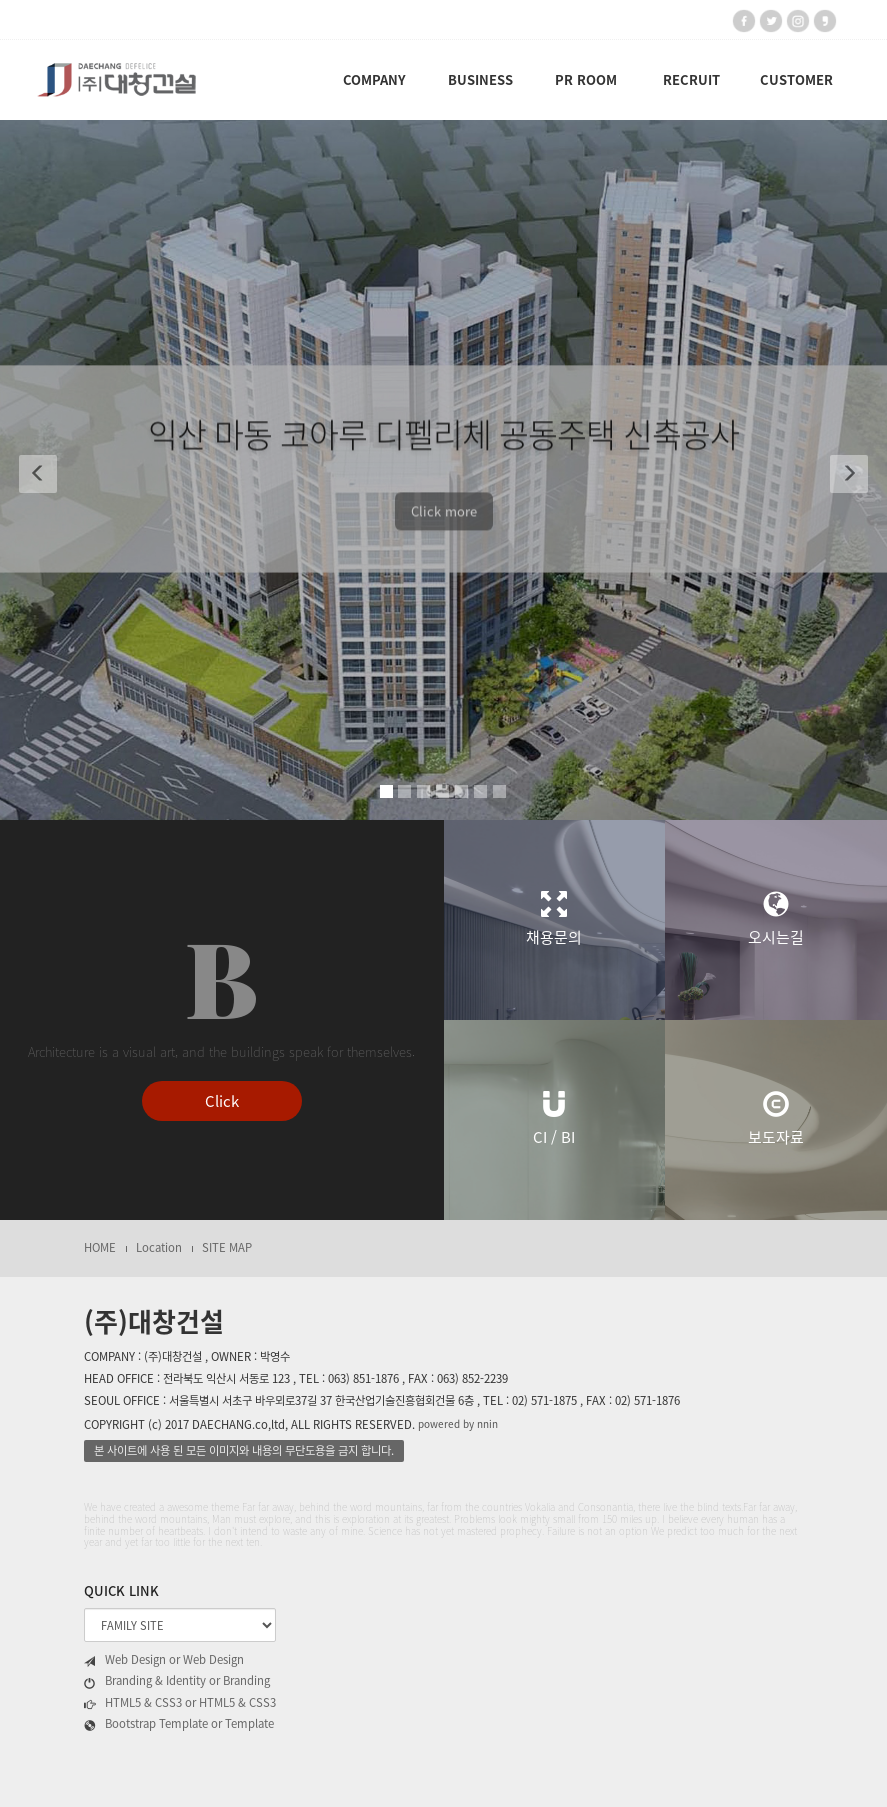  What do you see at coordinates (374, 79) in the screenshot?
I see `COMPANY` at bounding box center [374, 79].